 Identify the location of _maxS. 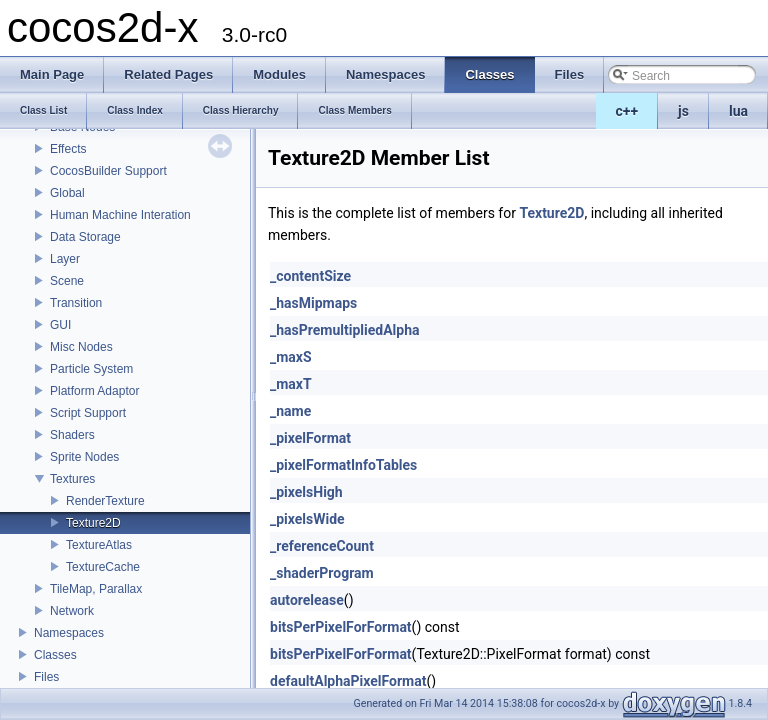
(291, 357).